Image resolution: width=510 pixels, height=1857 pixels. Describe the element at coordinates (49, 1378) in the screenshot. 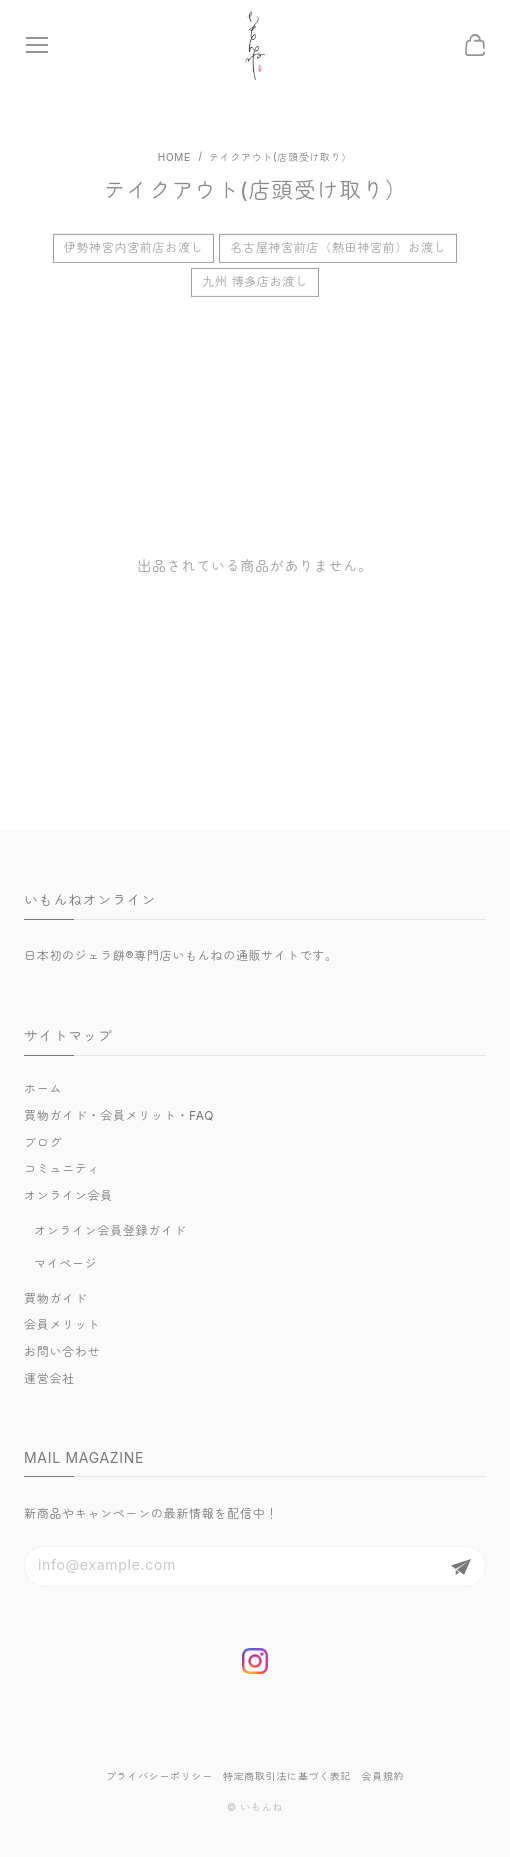

I see `運営会社` at that location.